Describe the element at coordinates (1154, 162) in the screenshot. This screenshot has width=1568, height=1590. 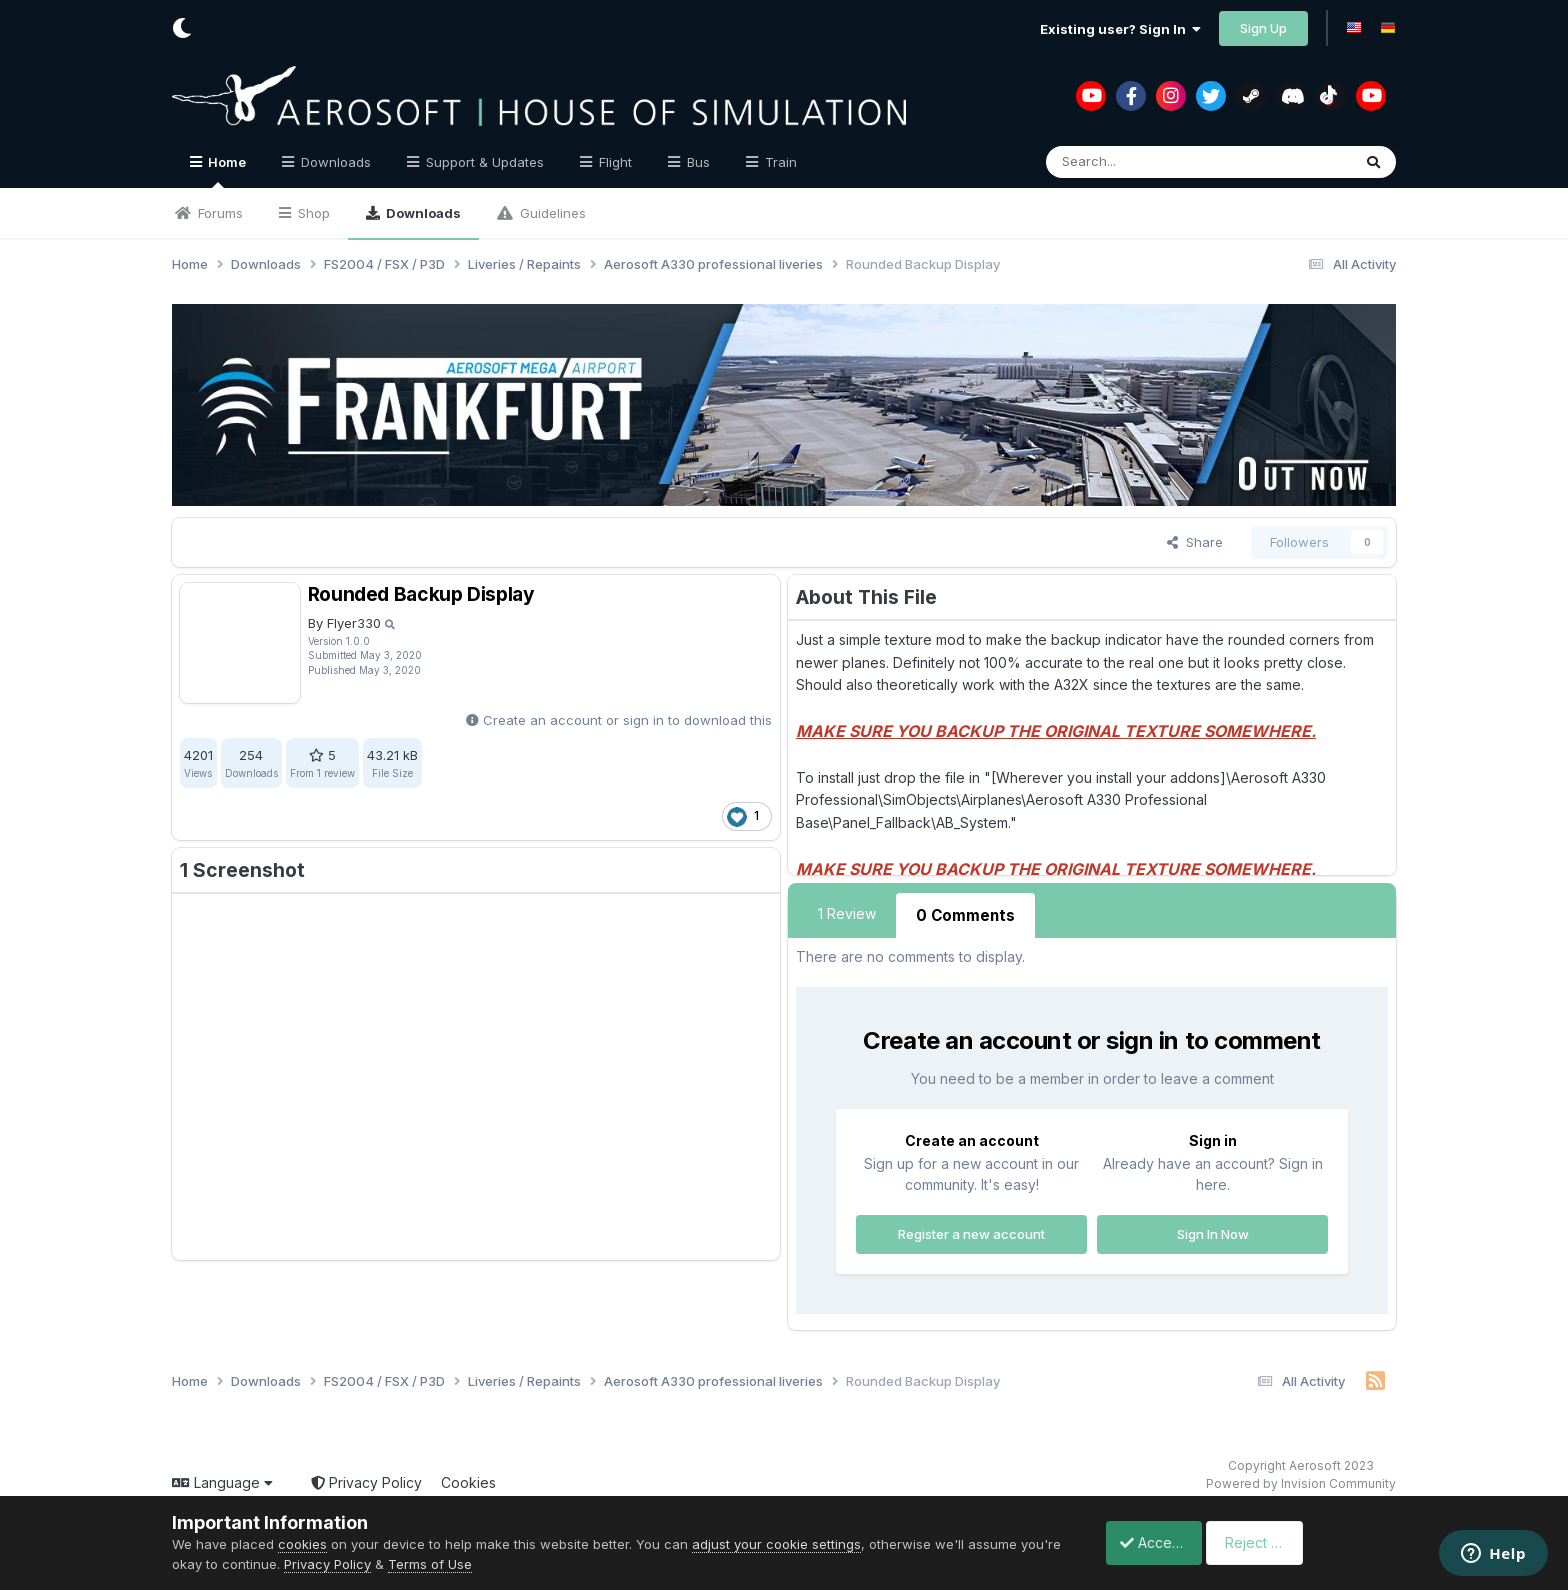
I see `[Search]` at that location.